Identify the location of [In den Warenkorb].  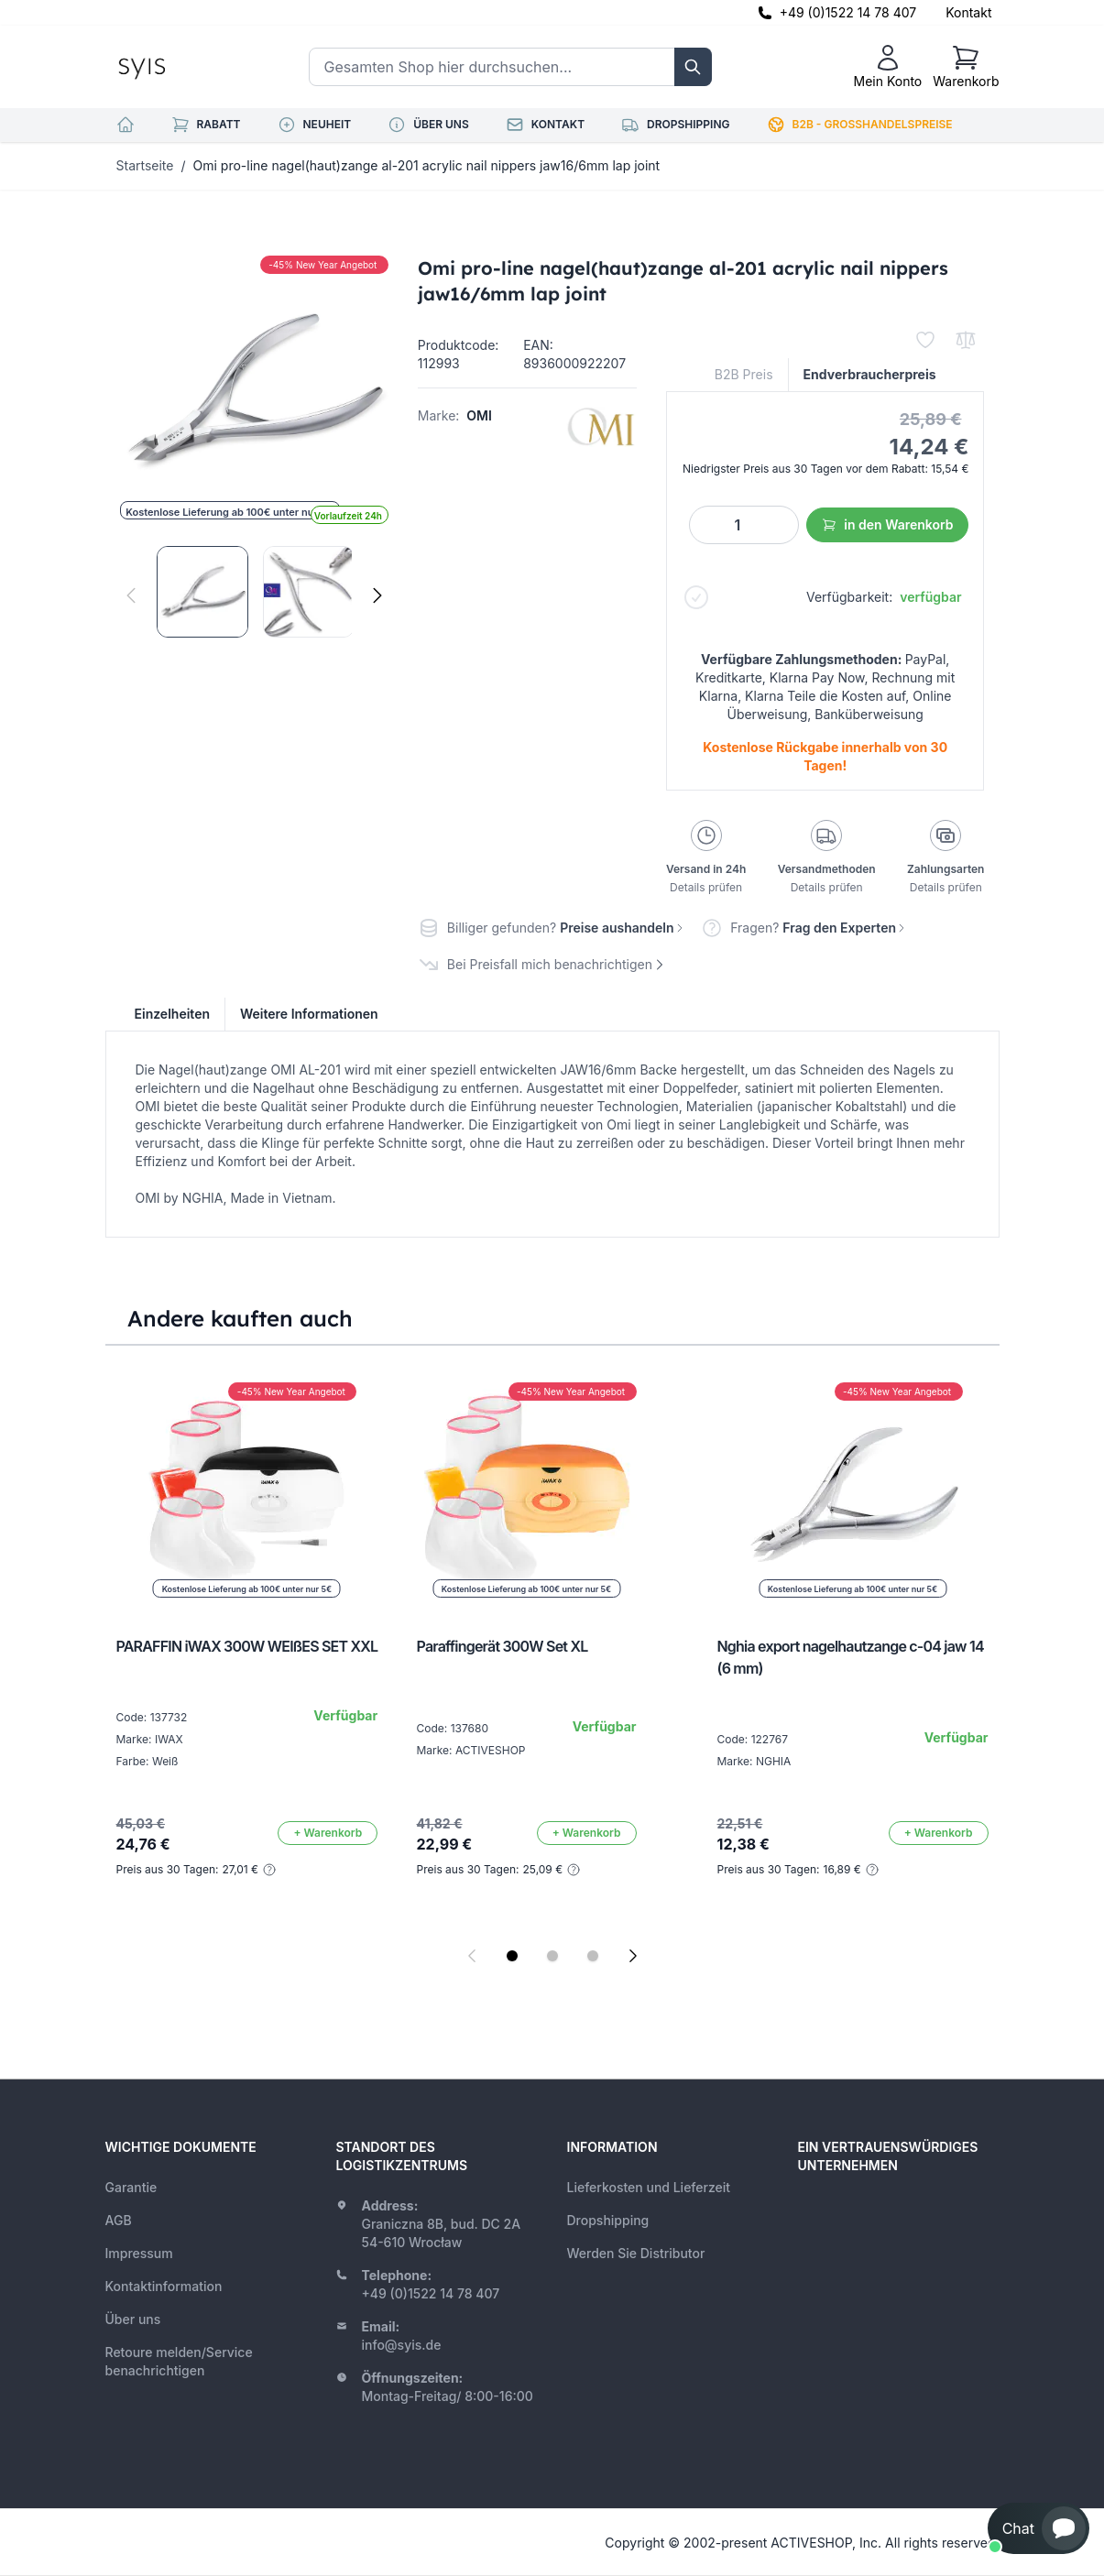
(327, 1833).